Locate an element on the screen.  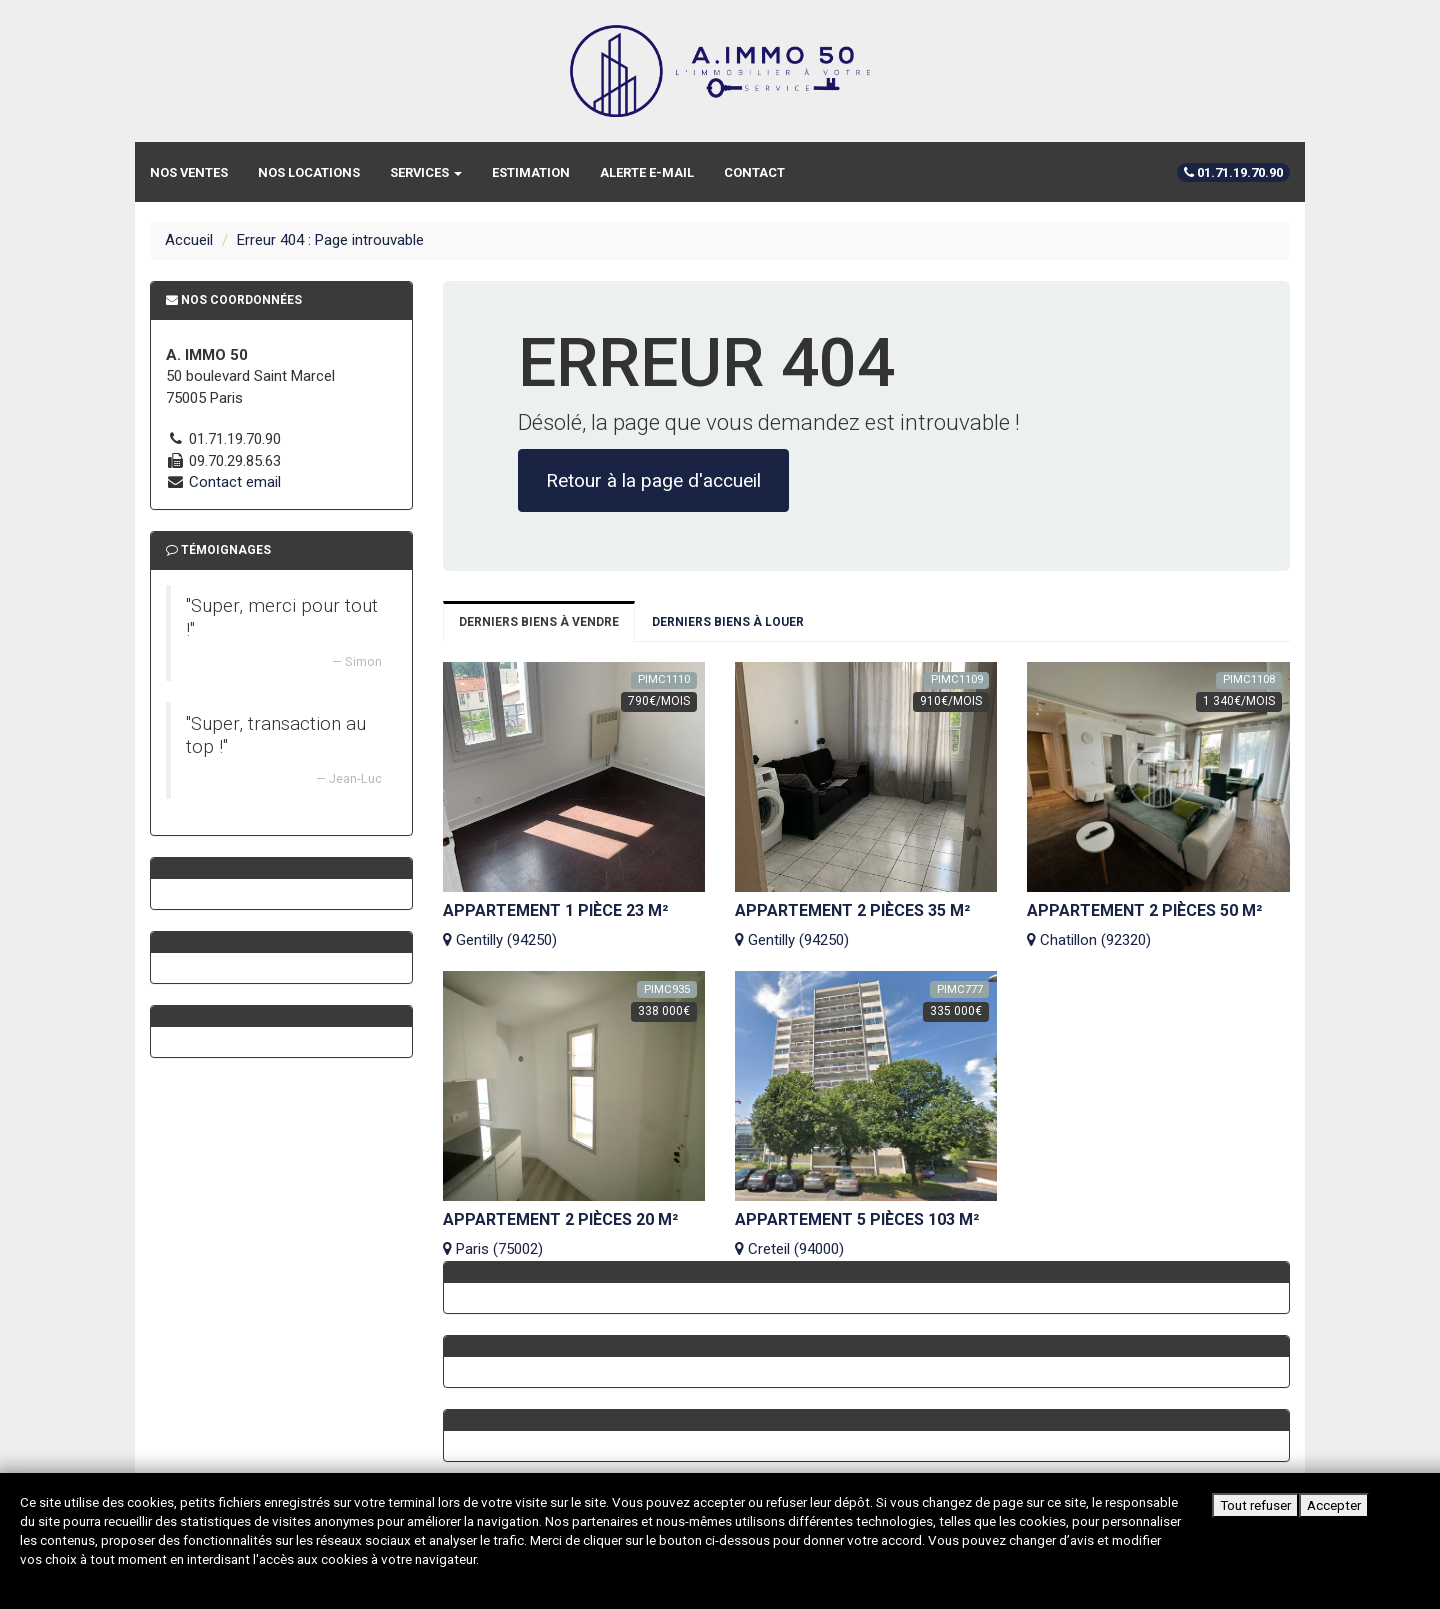
Contact is located at coordinates (754, 172).